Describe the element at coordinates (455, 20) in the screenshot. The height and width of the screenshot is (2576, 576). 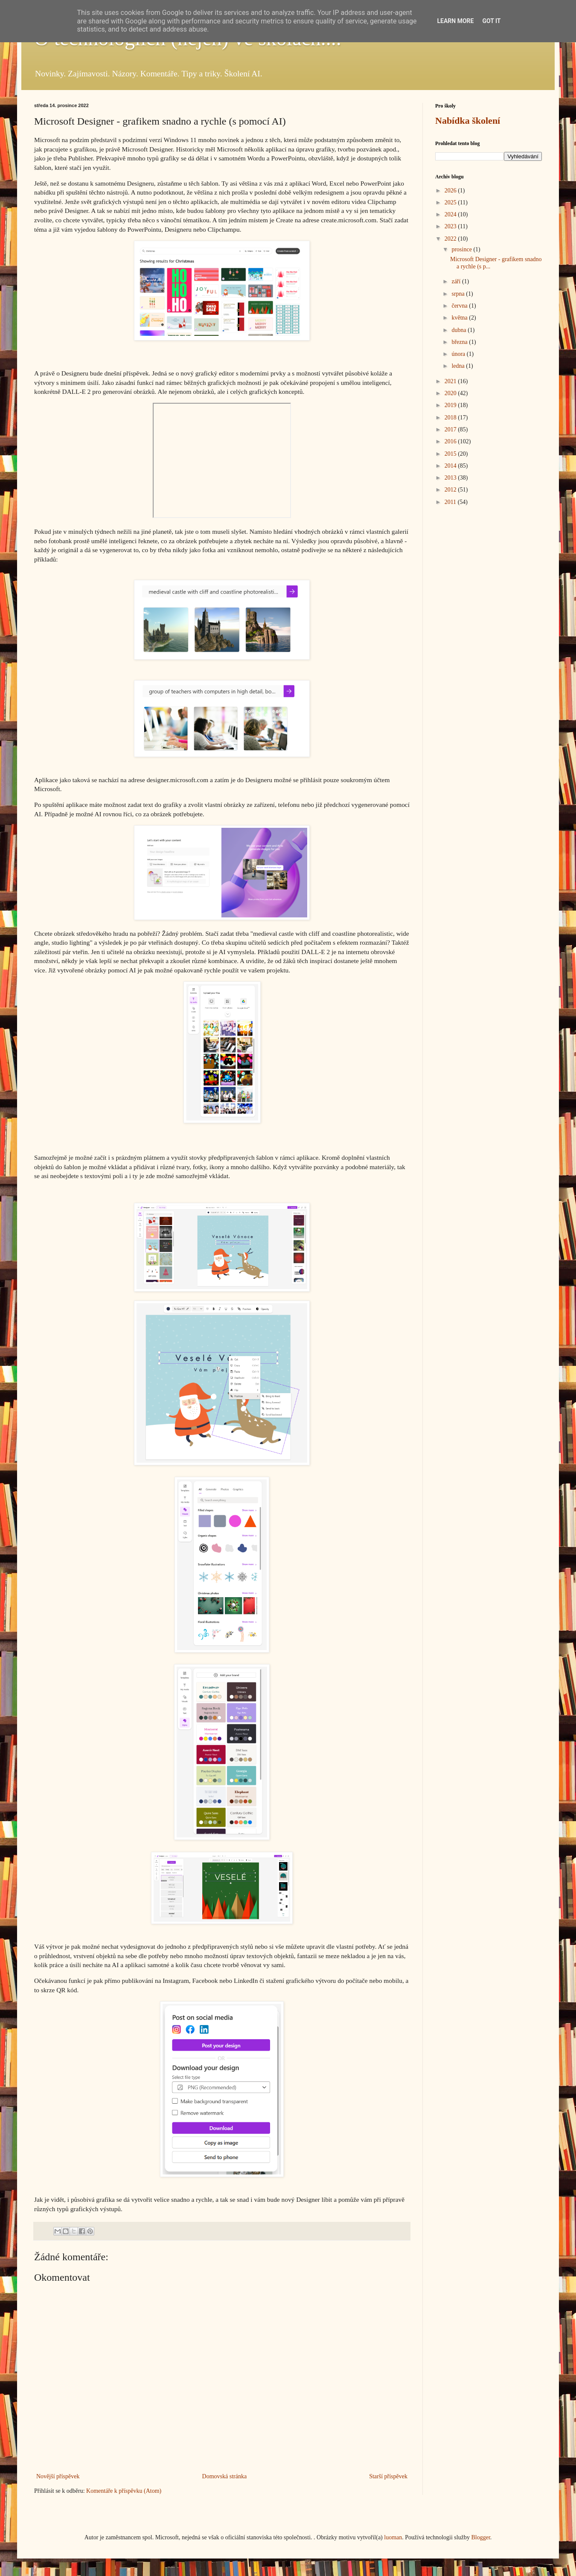
I see `Learn More` at that location.